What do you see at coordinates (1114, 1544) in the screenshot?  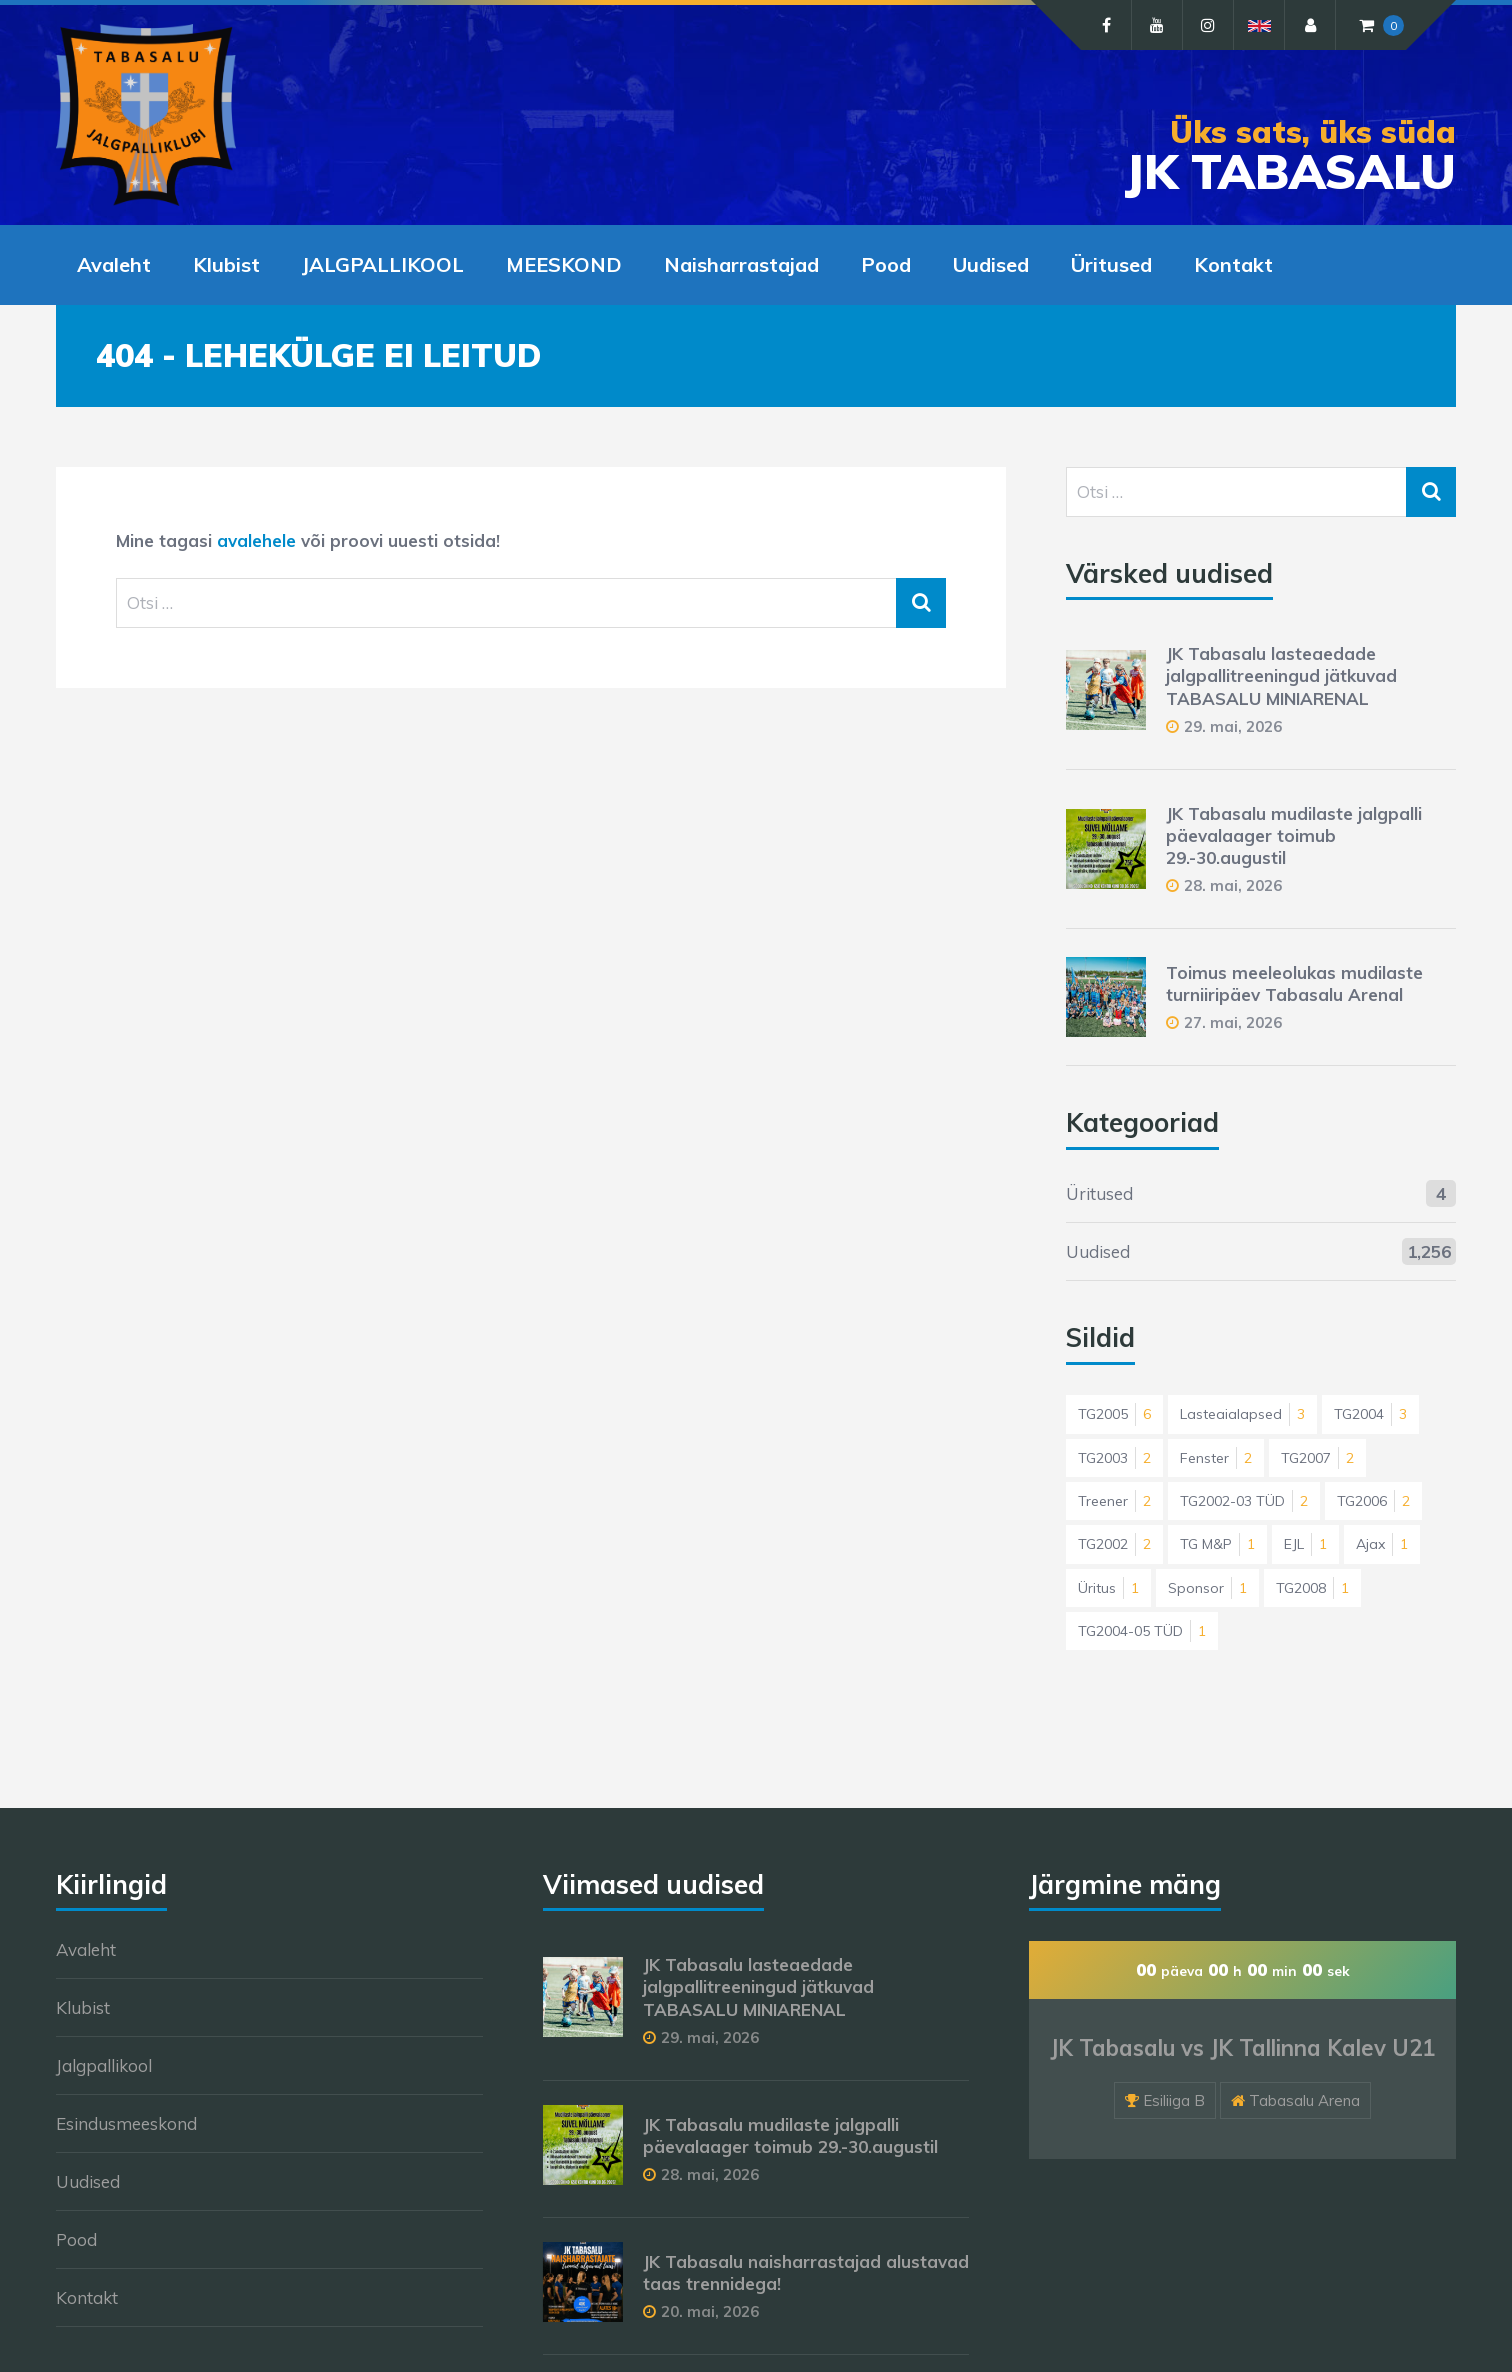 I see `TG2002` at bounding box center [1114, 1544].